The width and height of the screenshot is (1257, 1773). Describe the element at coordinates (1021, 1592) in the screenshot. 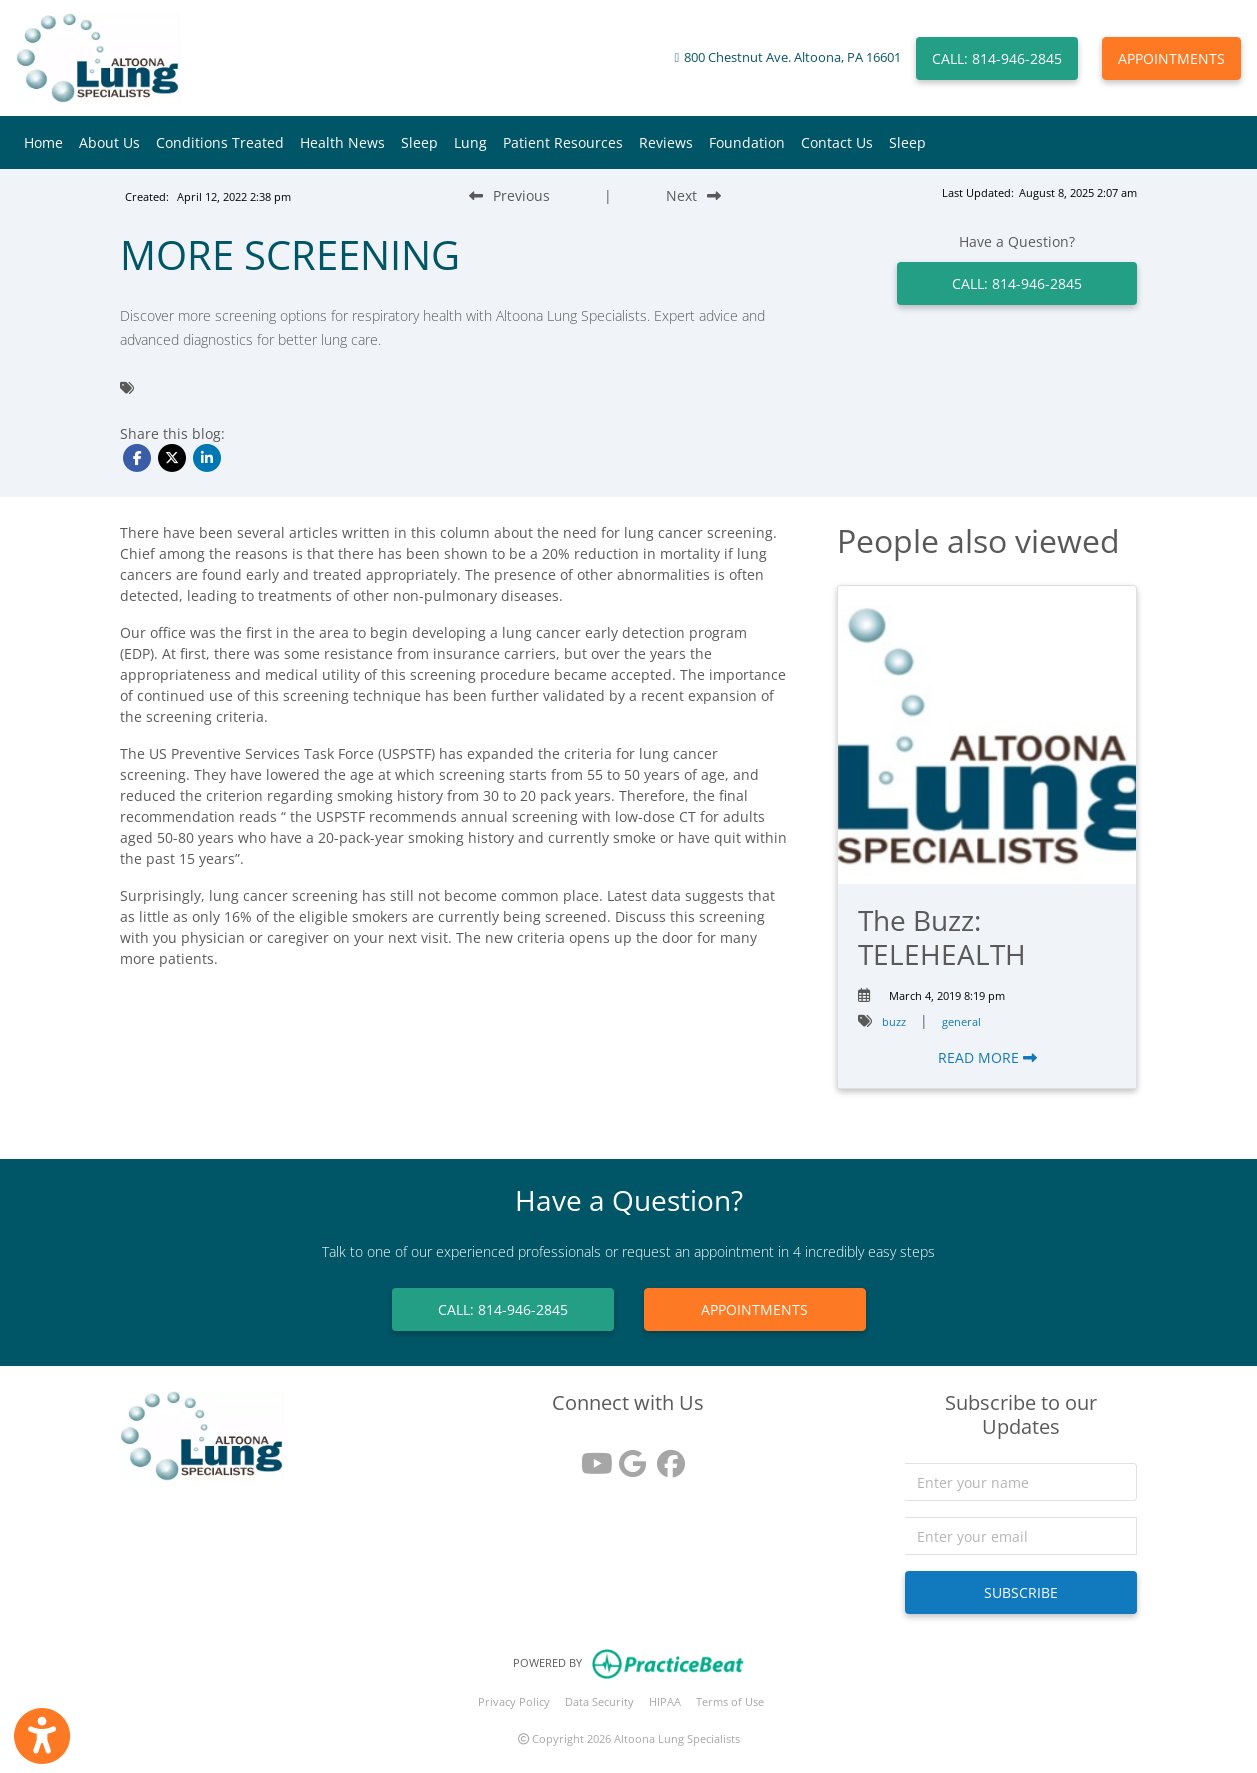

I see `SUBSCRIBE` at that location.